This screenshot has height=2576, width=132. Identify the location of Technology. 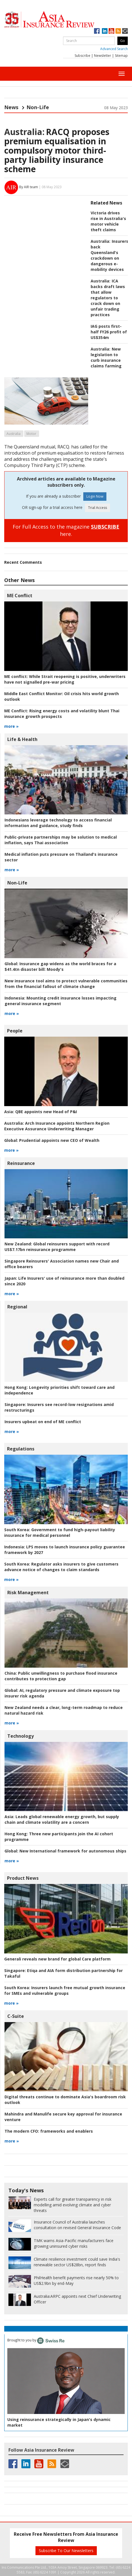
(20, 1736).